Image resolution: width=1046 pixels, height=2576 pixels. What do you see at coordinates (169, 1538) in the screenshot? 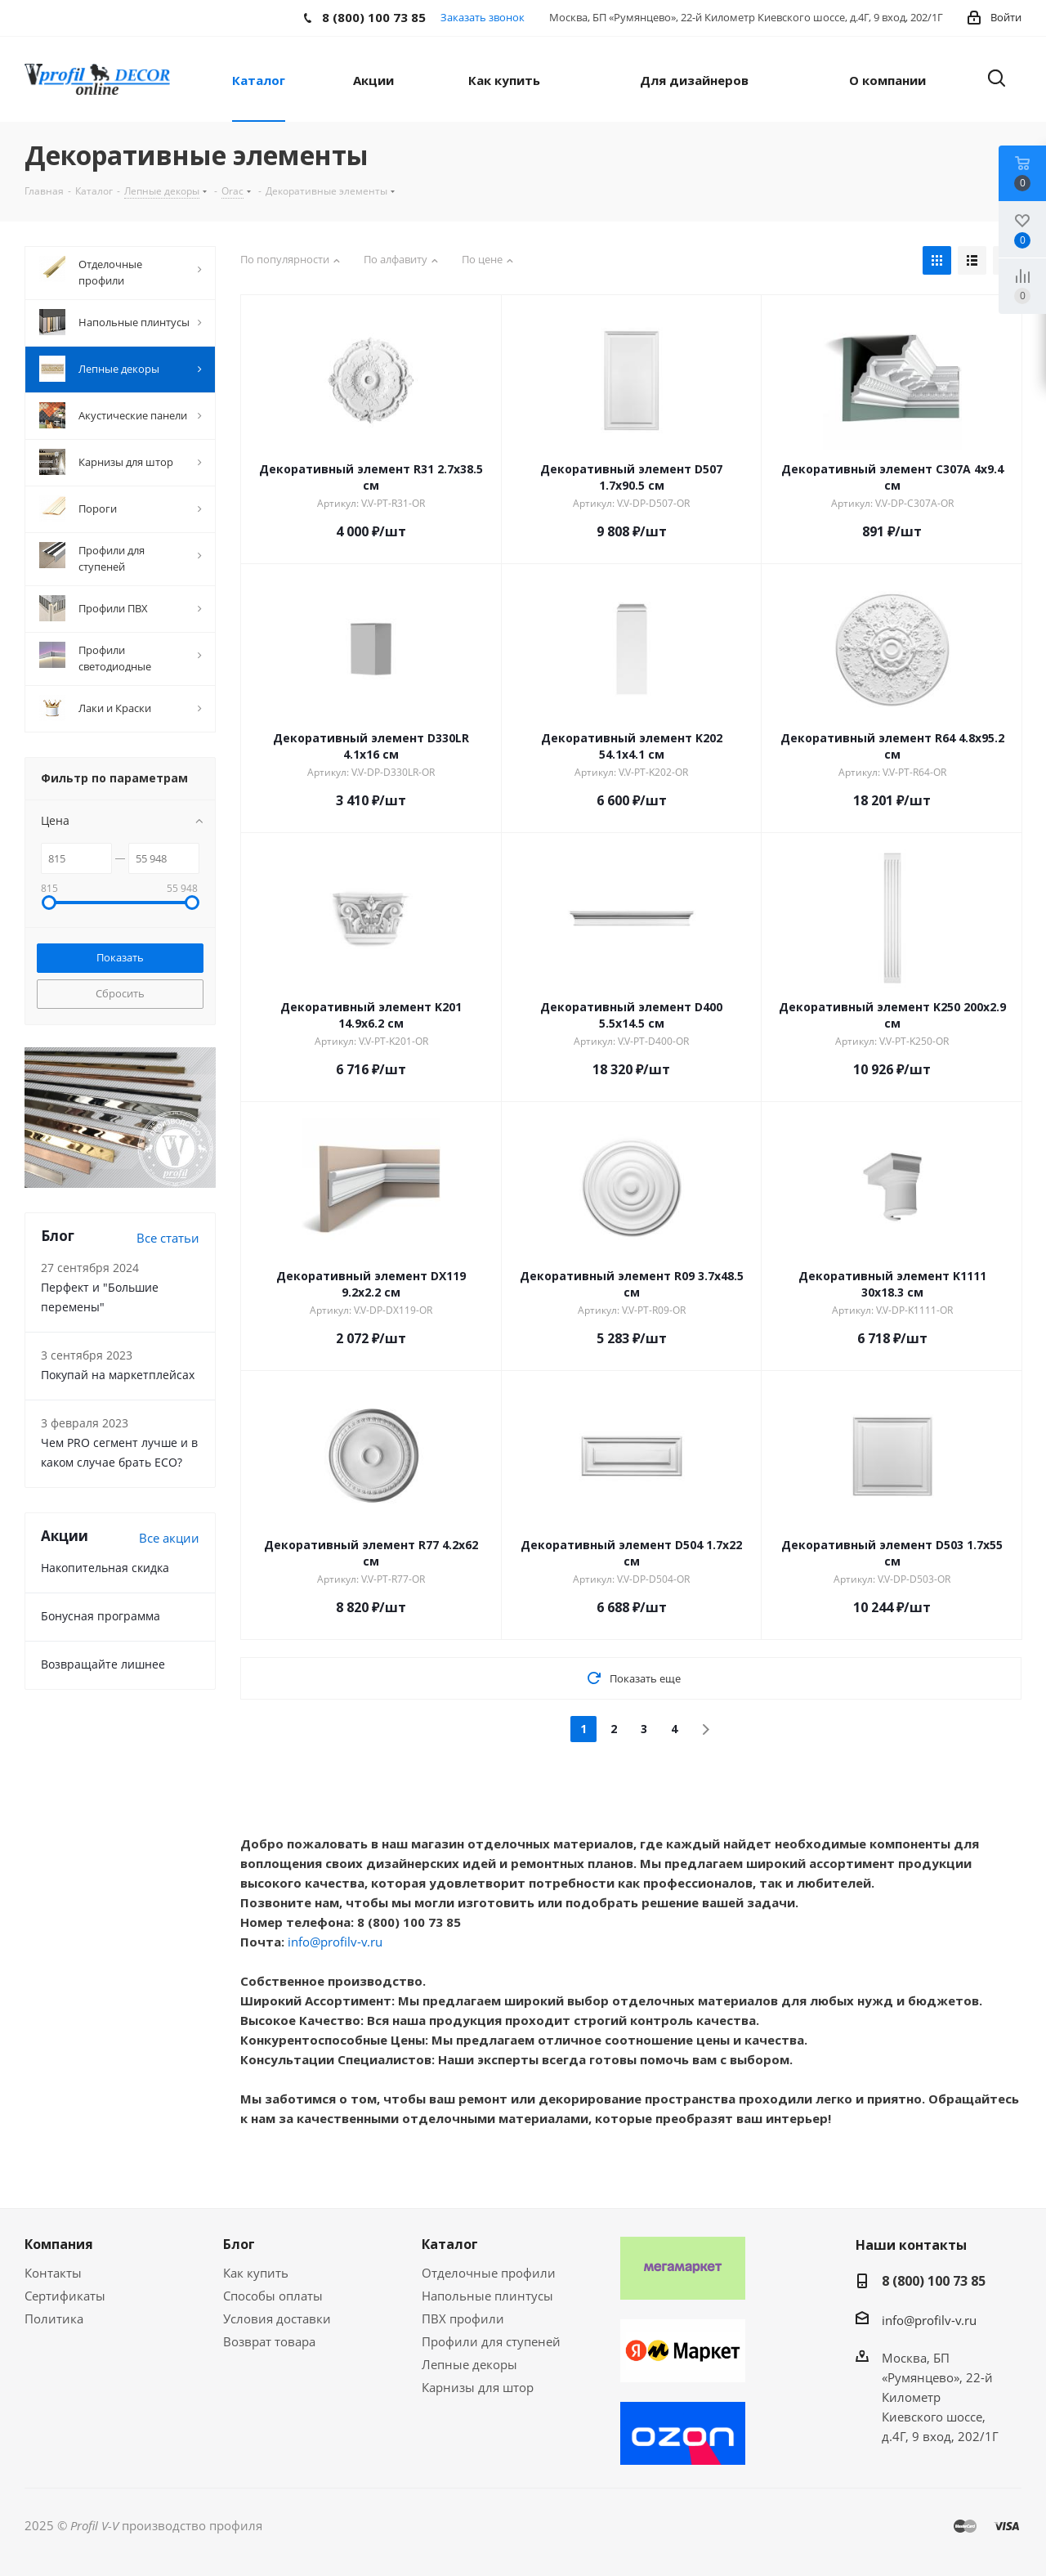
I see `Все акции` at bounding box center [169, 1538].